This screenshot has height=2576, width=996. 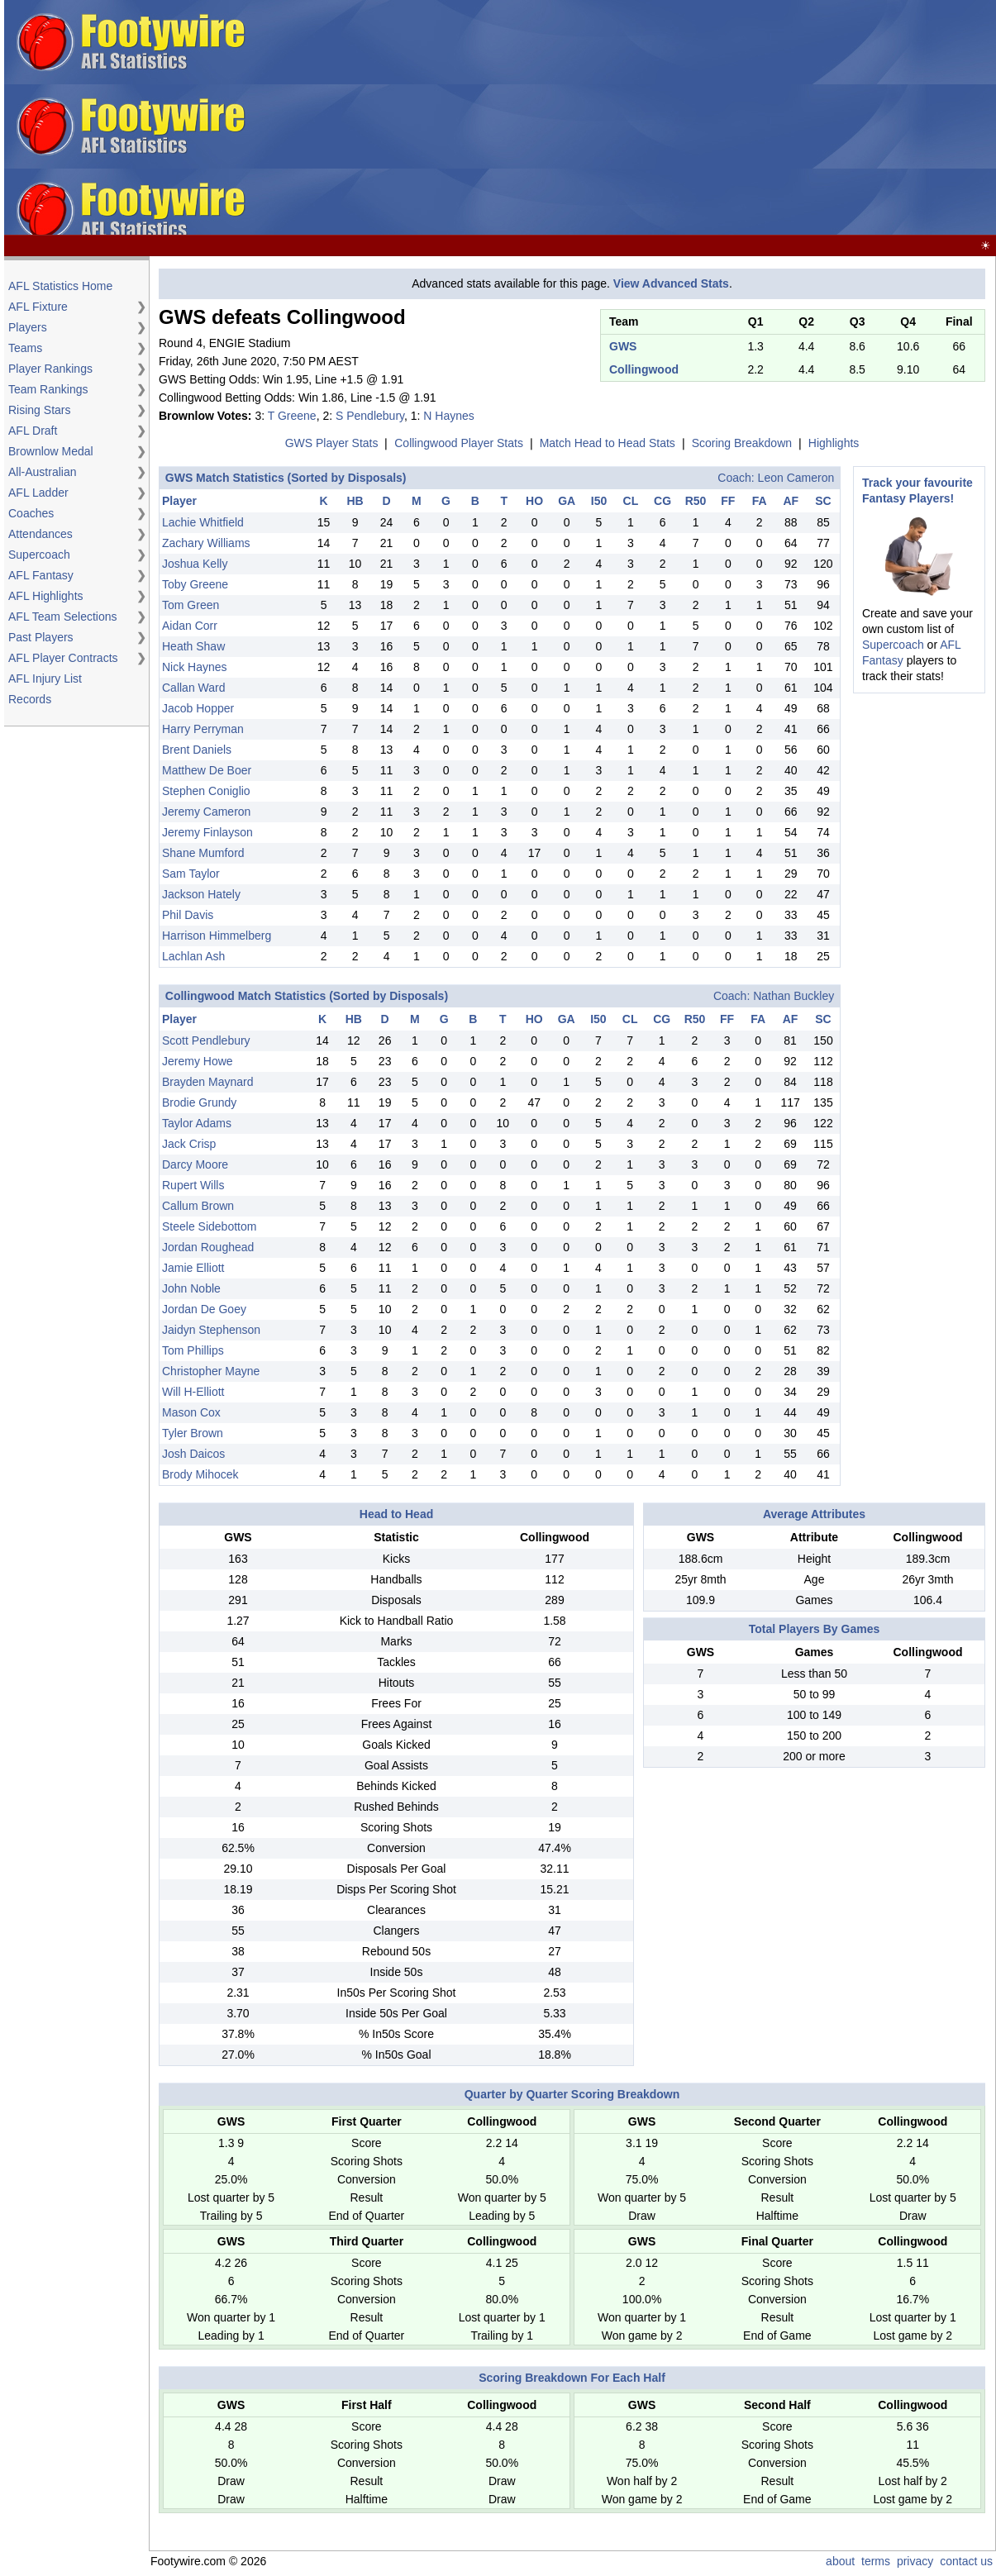 I want to click on Jackson Hately, so click(x=201, y=894).